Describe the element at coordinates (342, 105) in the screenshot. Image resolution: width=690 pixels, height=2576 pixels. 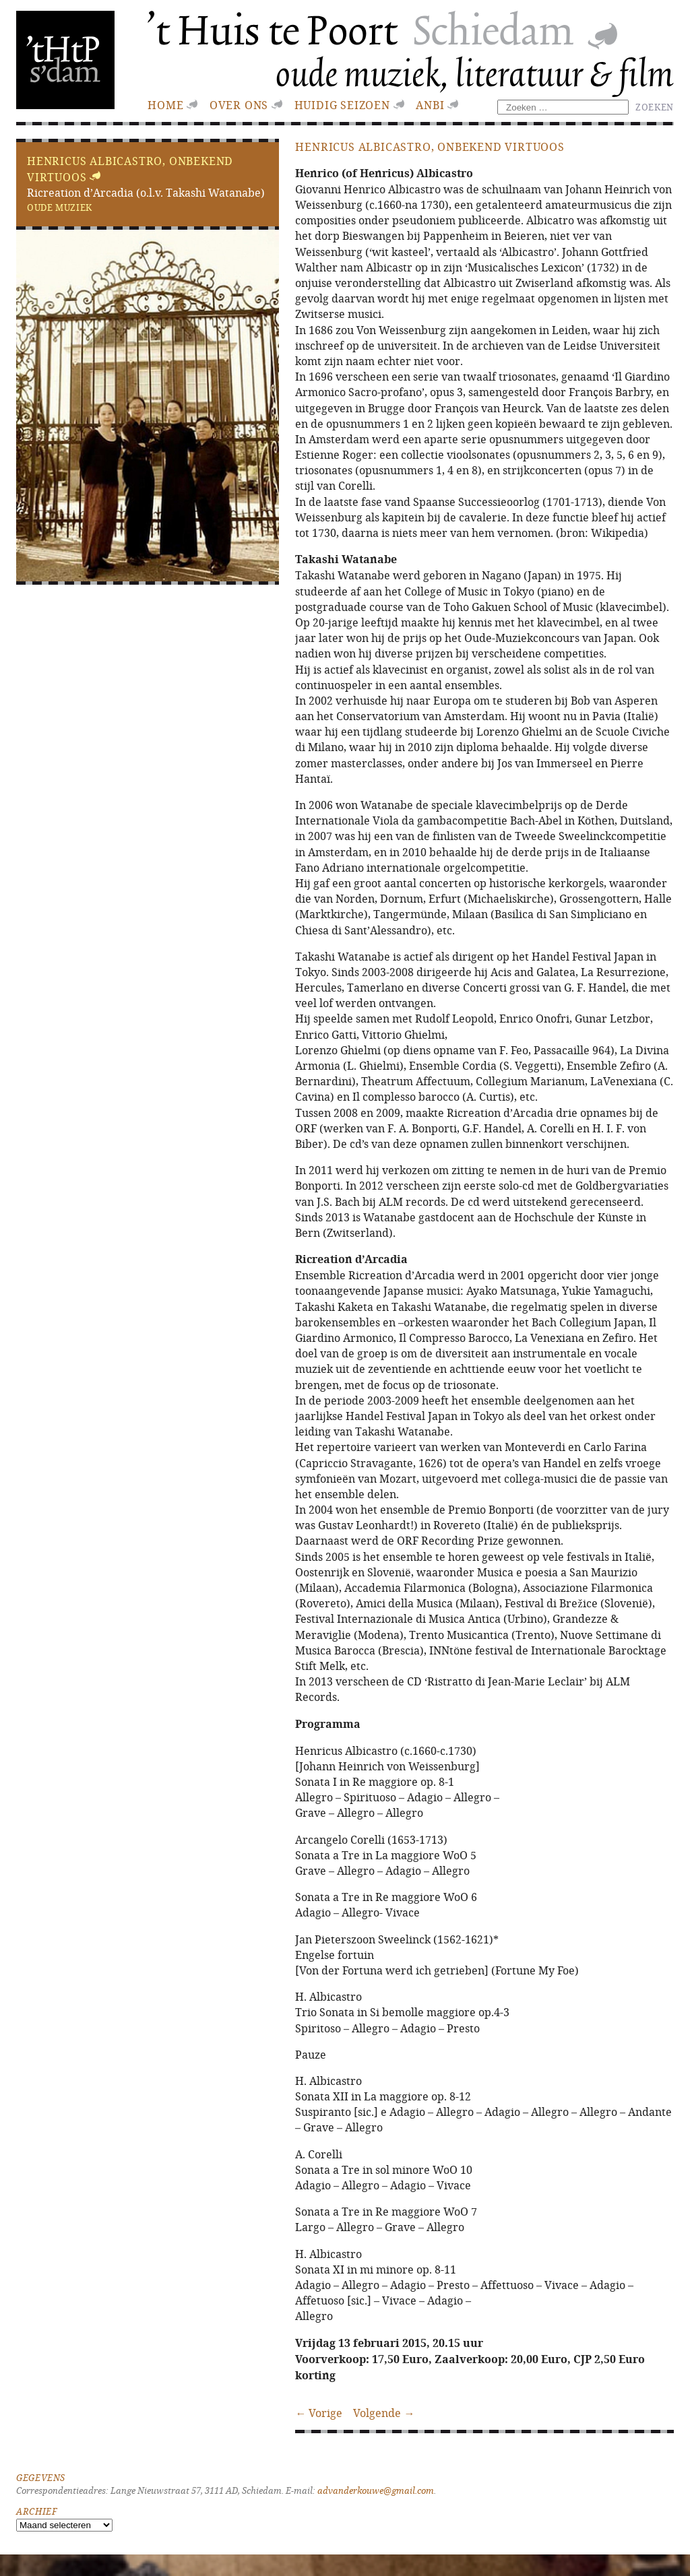
I see `huidig seizoen` at that location.